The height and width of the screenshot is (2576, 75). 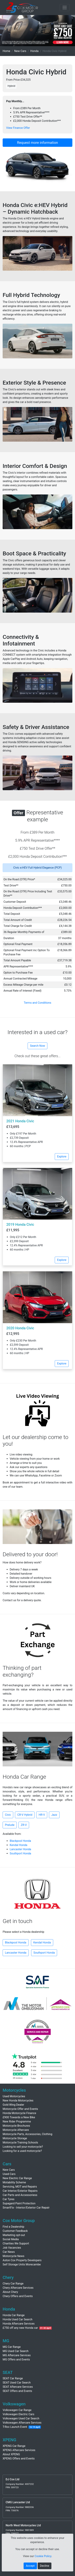 I want to click on Chery Offers and Events, so click(x=18, y=2296).